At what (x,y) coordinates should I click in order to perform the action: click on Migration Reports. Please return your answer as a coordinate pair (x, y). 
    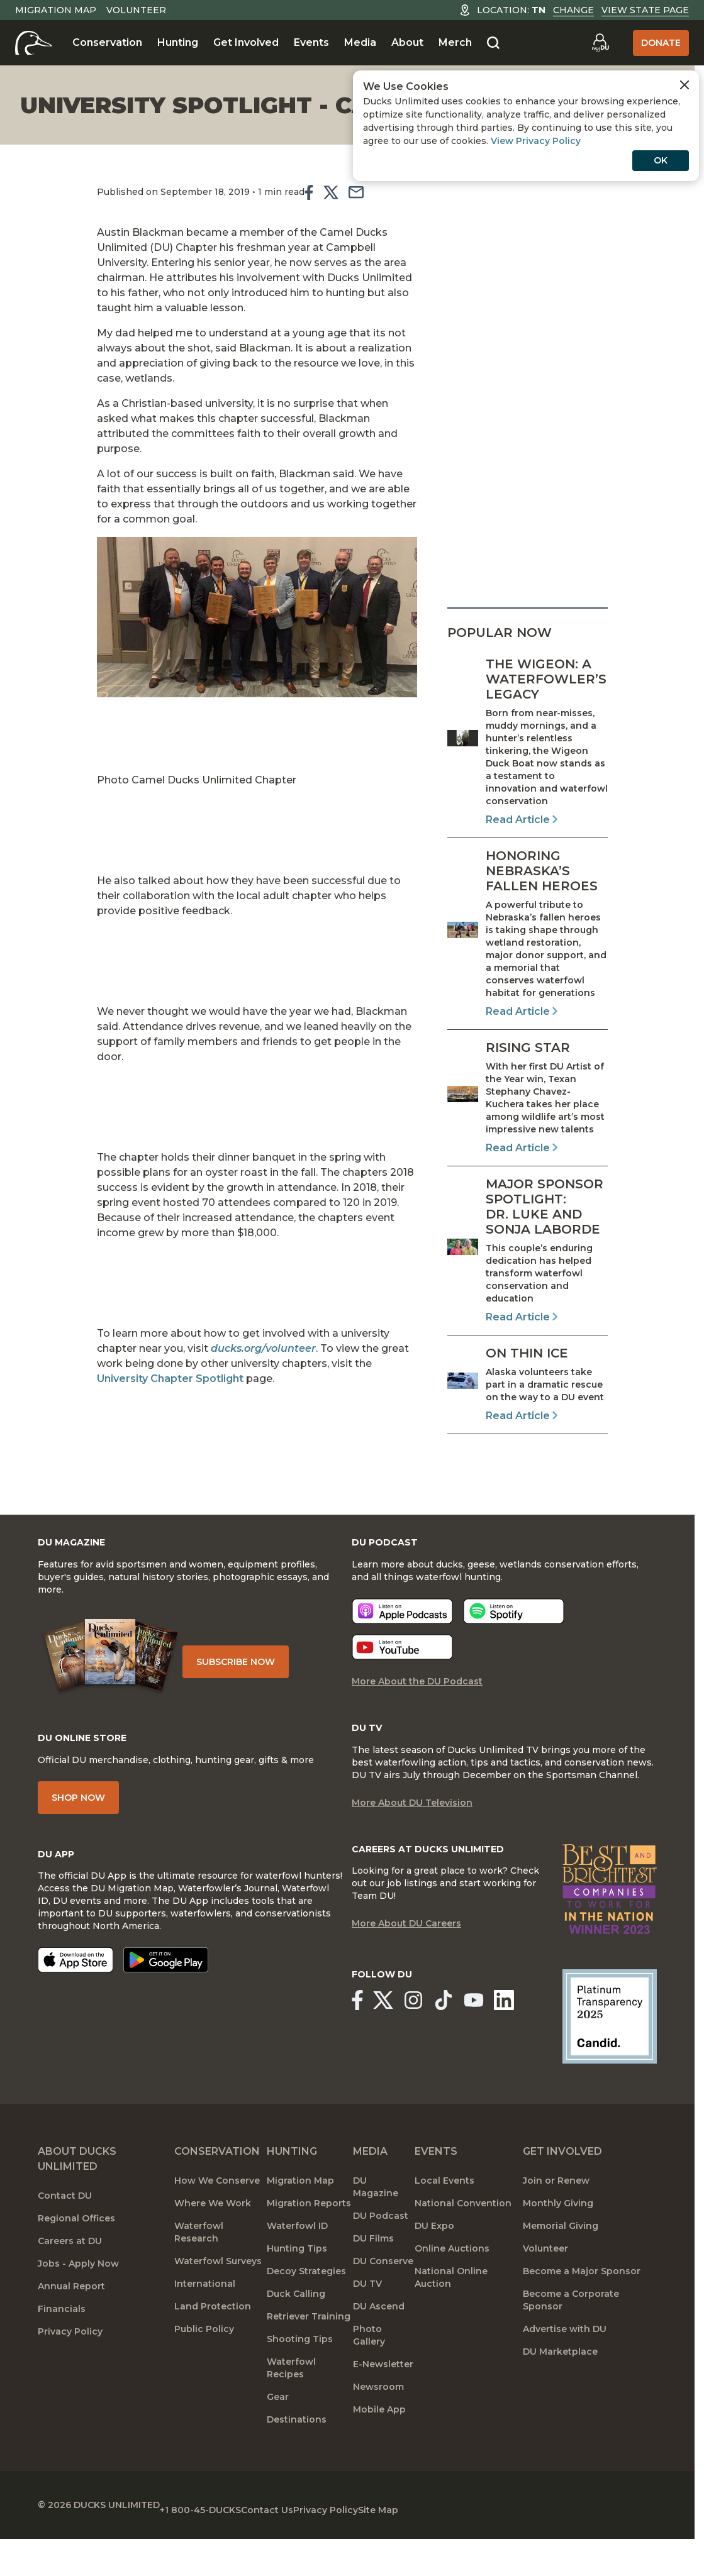
    Looking at the image, I should click on (309, 2245).